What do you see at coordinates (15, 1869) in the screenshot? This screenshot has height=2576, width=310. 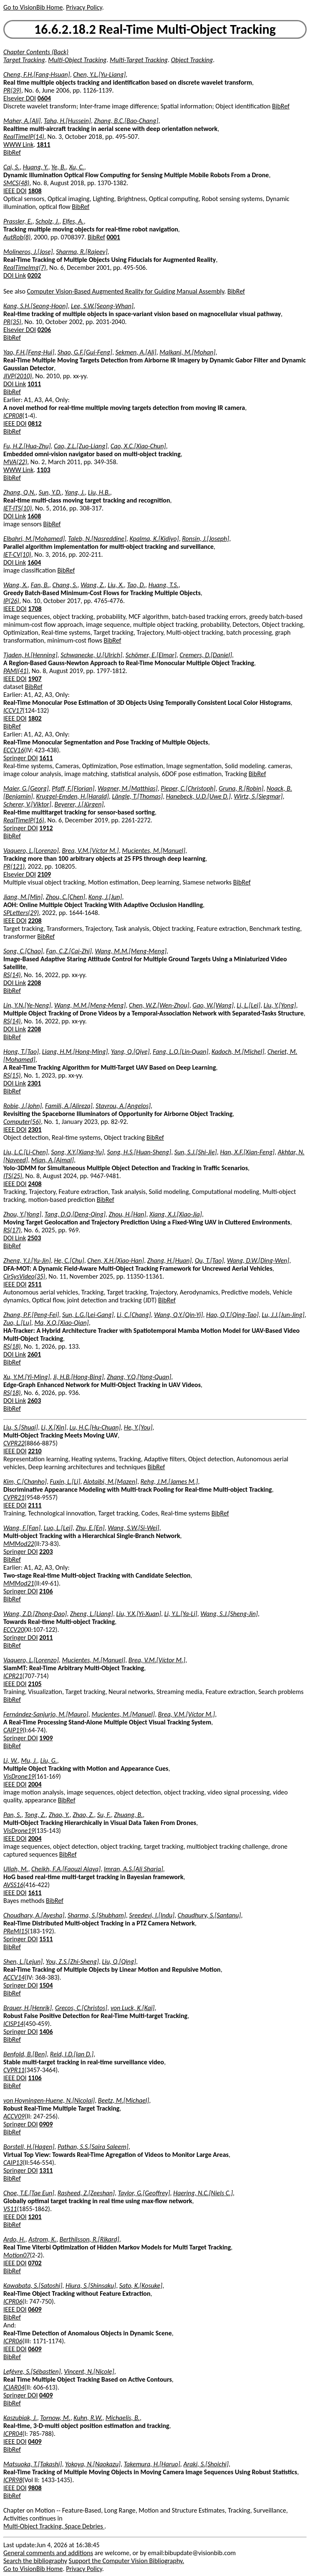 I see `Ullah, M.` at bounding box center [15, 1869].